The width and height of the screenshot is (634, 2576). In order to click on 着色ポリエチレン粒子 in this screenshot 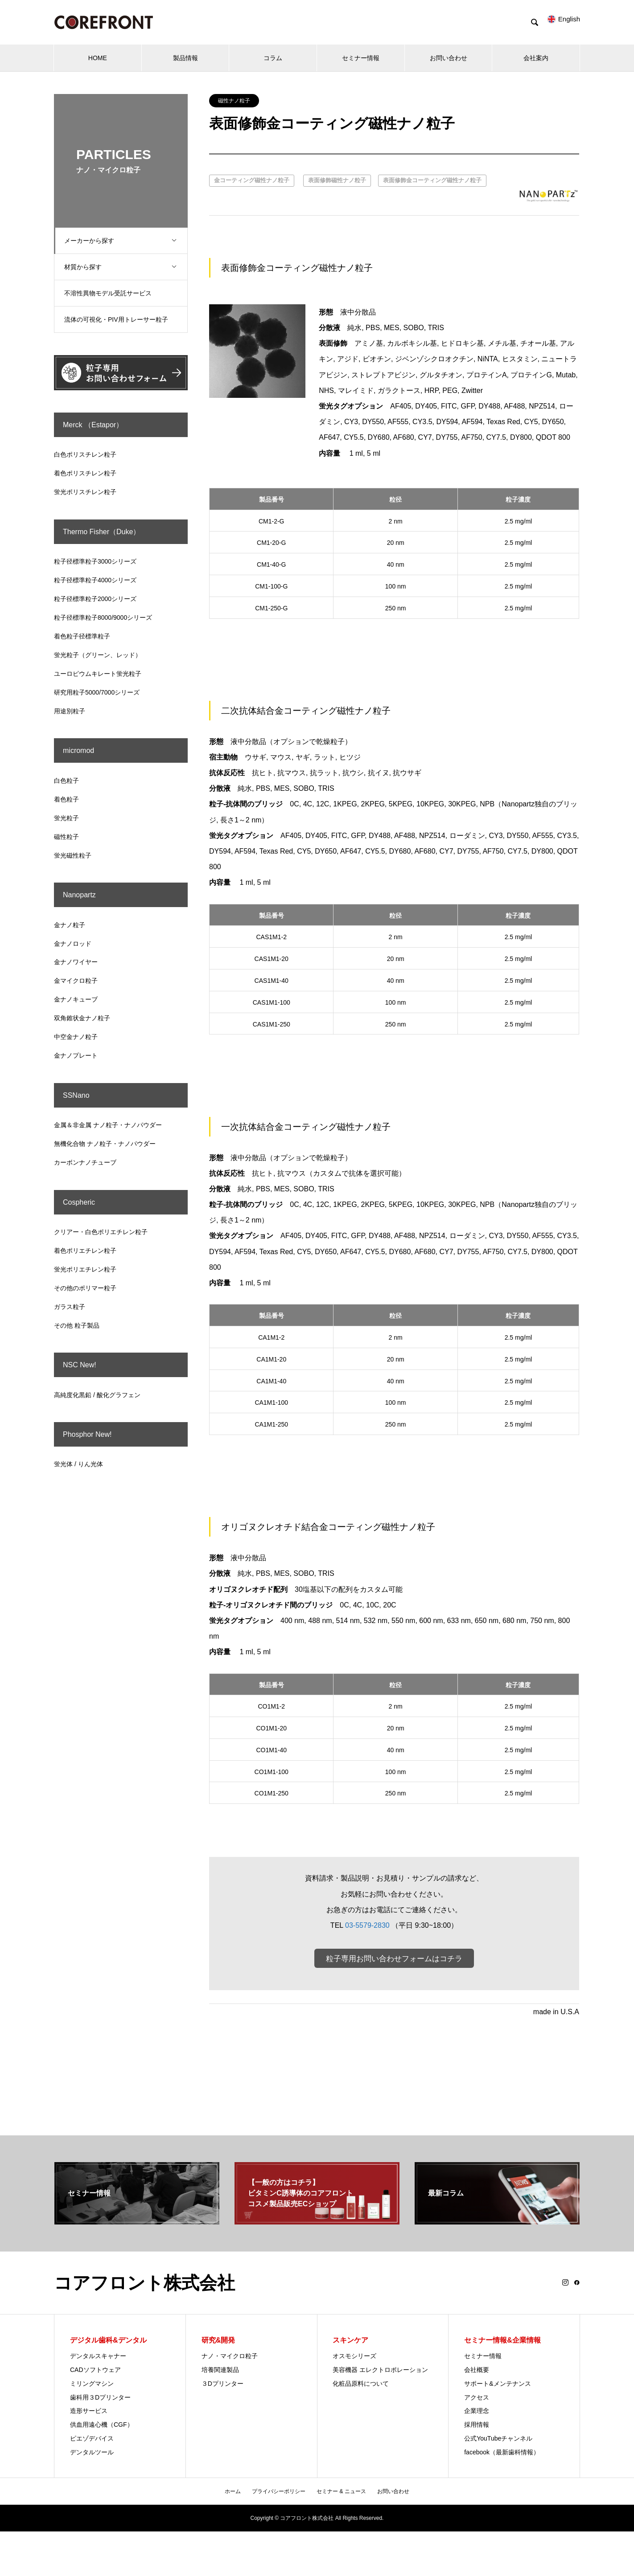, I will do `click(85, 1250)`.